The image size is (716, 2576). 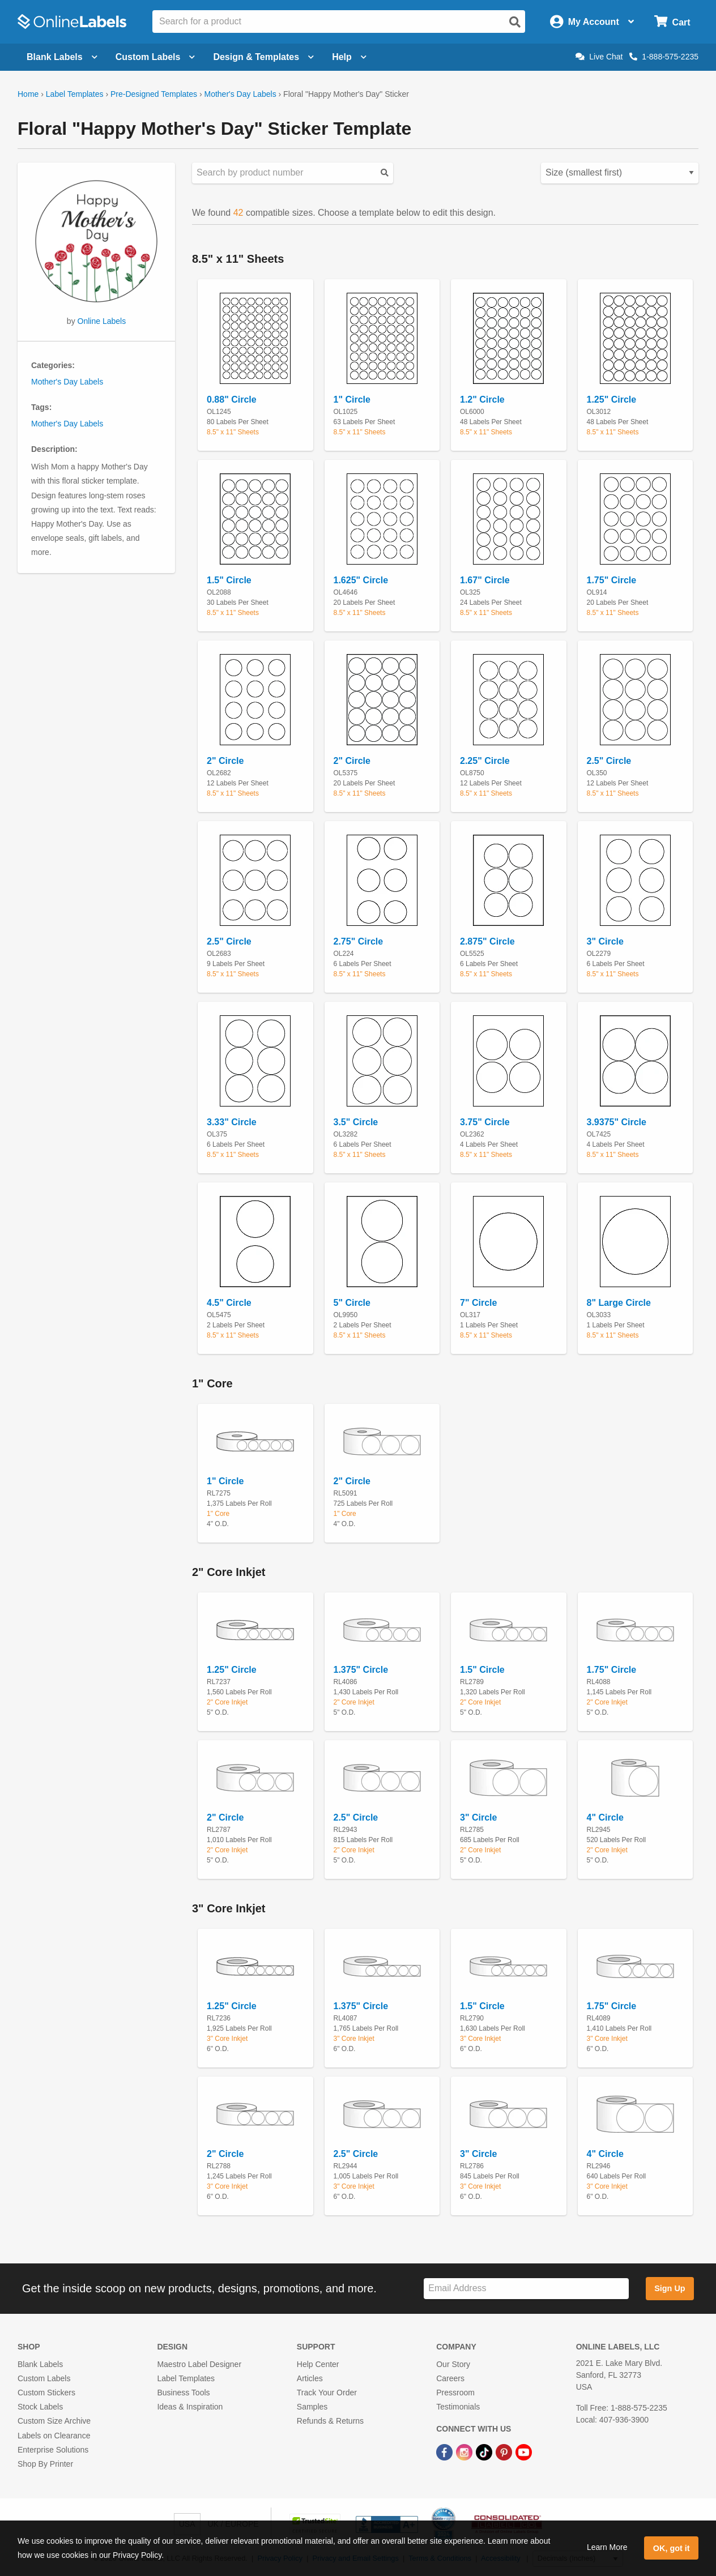 I want to click on Online Labels, so click(x=102, y=321).